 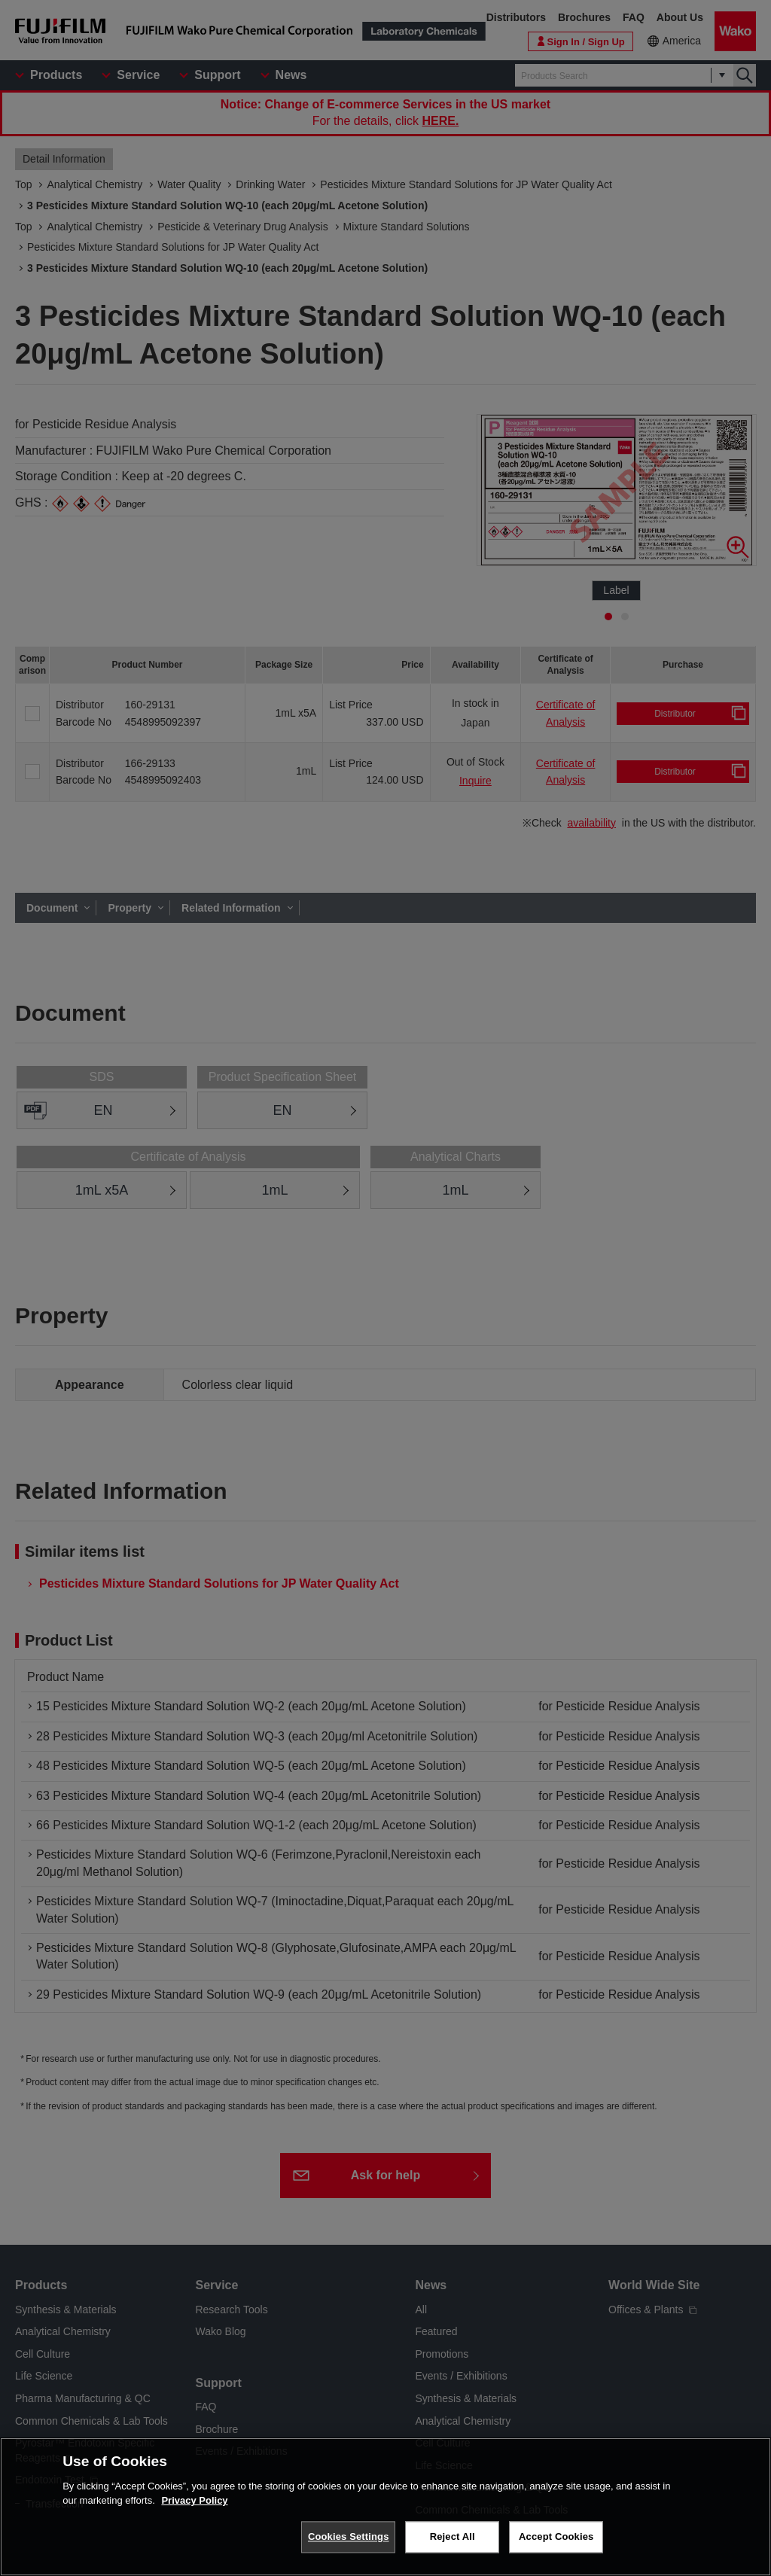 What do you see at coordinates (348, 2544) in the screenshot?
I see `Cookies Settings [Cookies Settings, Opens the preference center dialog]` at bounding box center [348, 2544].